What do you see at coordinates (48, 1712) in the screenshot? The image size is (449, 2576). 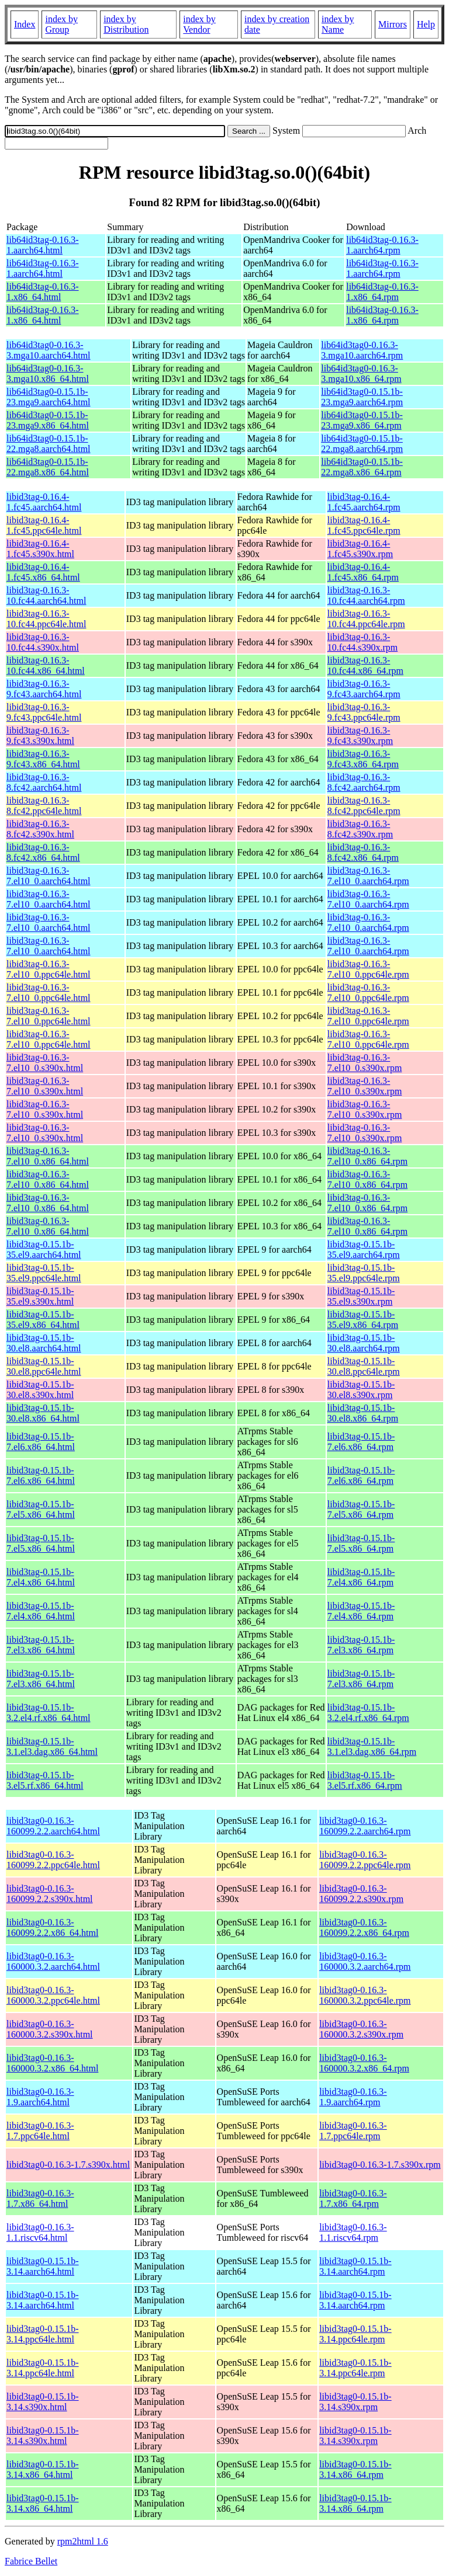 I see `libid3tag-0.15.1b-3.2.el4.rf.x86_64.html` at bounding box center [48, 1712].